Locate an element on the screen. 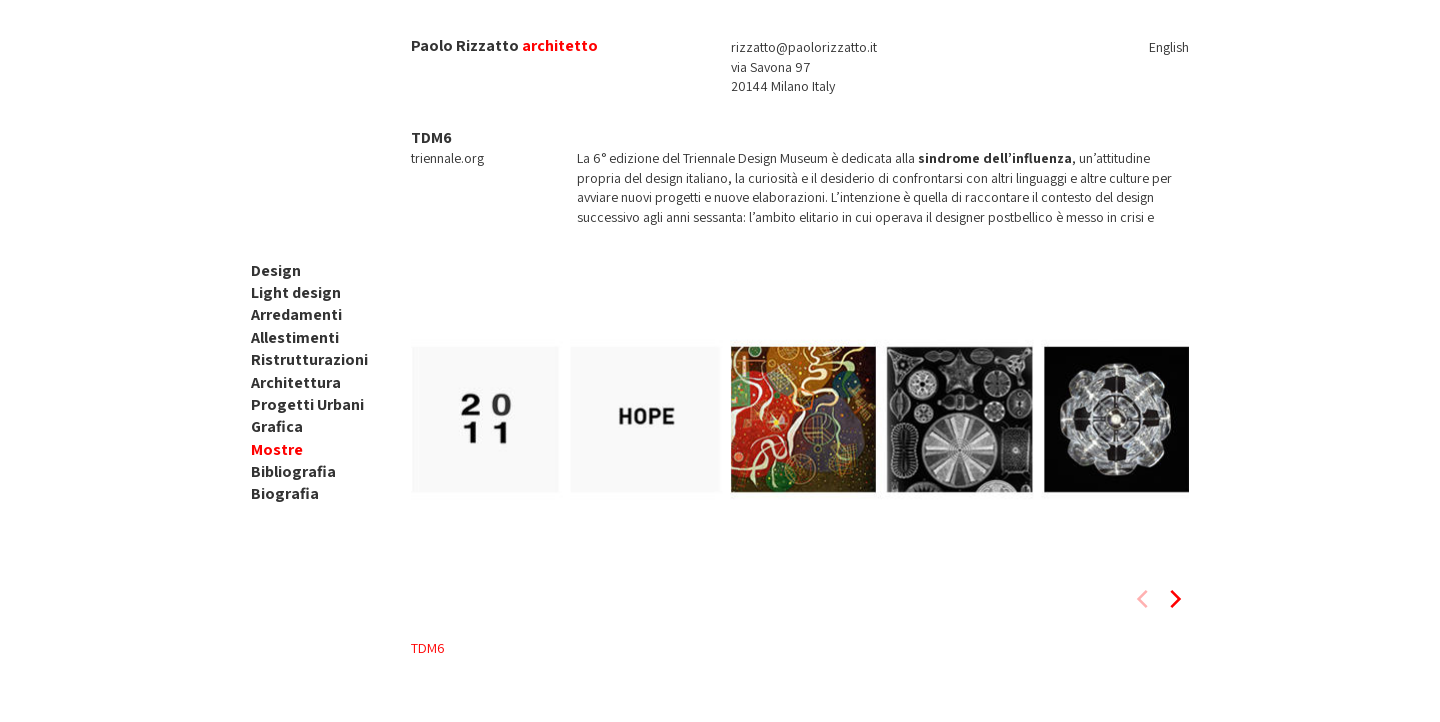  TDM6 is located at coordinates (428, 648).